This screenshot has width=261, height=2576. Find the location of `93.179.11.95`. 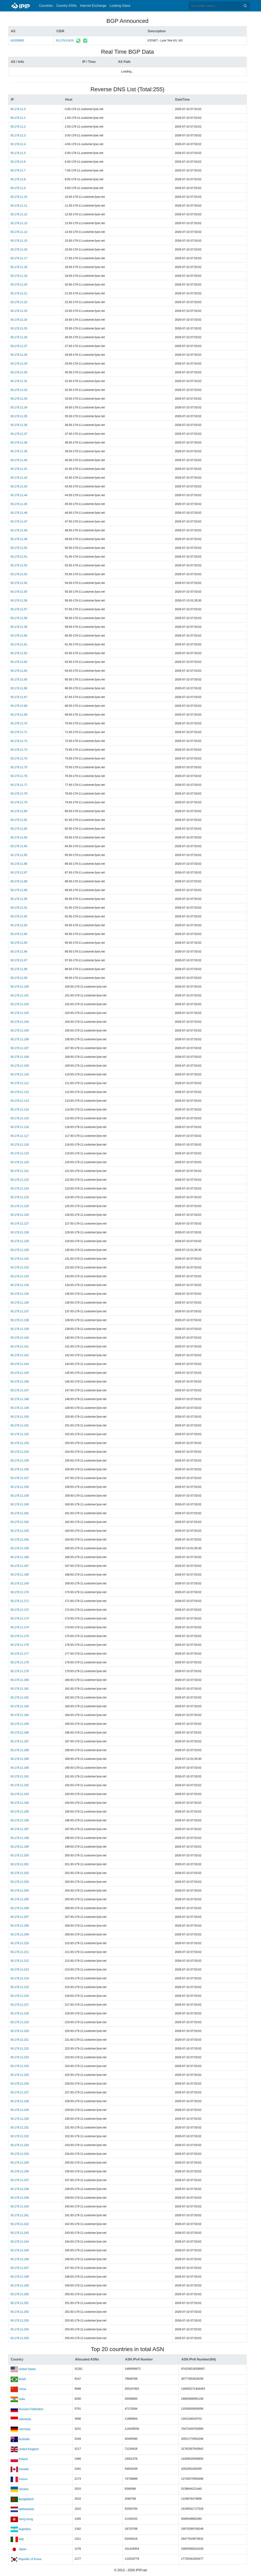

93.179.11.95 is located at coordinates (19, 942).